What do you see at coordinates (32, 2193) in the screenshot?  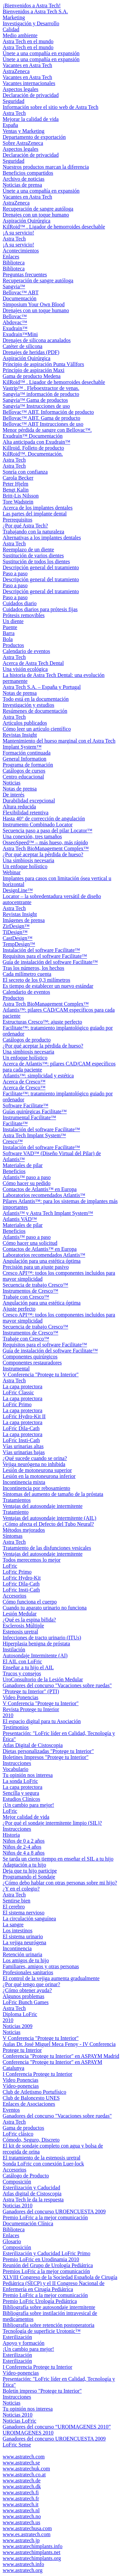 I see `Atlas digital de Cistoscopia` at bounding box center [32, 2193].